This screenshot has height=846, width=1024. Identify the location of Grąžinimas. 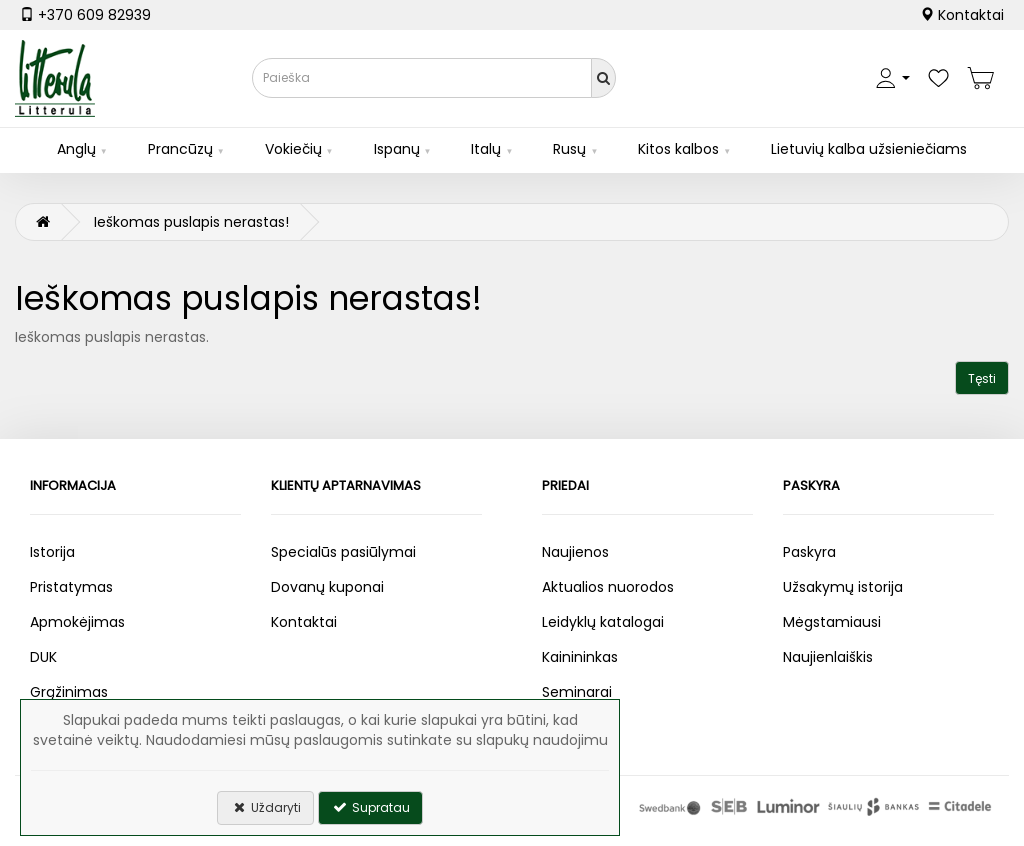
(69, 692).